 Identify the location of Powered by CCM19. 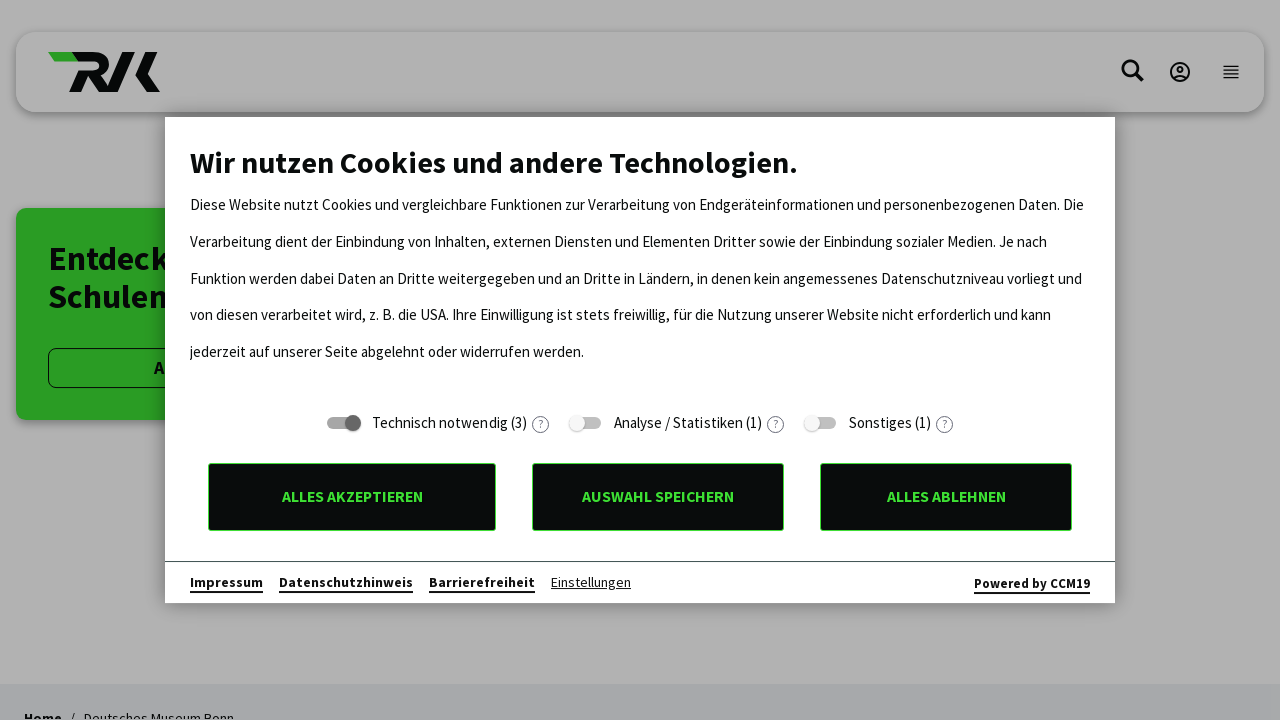
(1032, 583).